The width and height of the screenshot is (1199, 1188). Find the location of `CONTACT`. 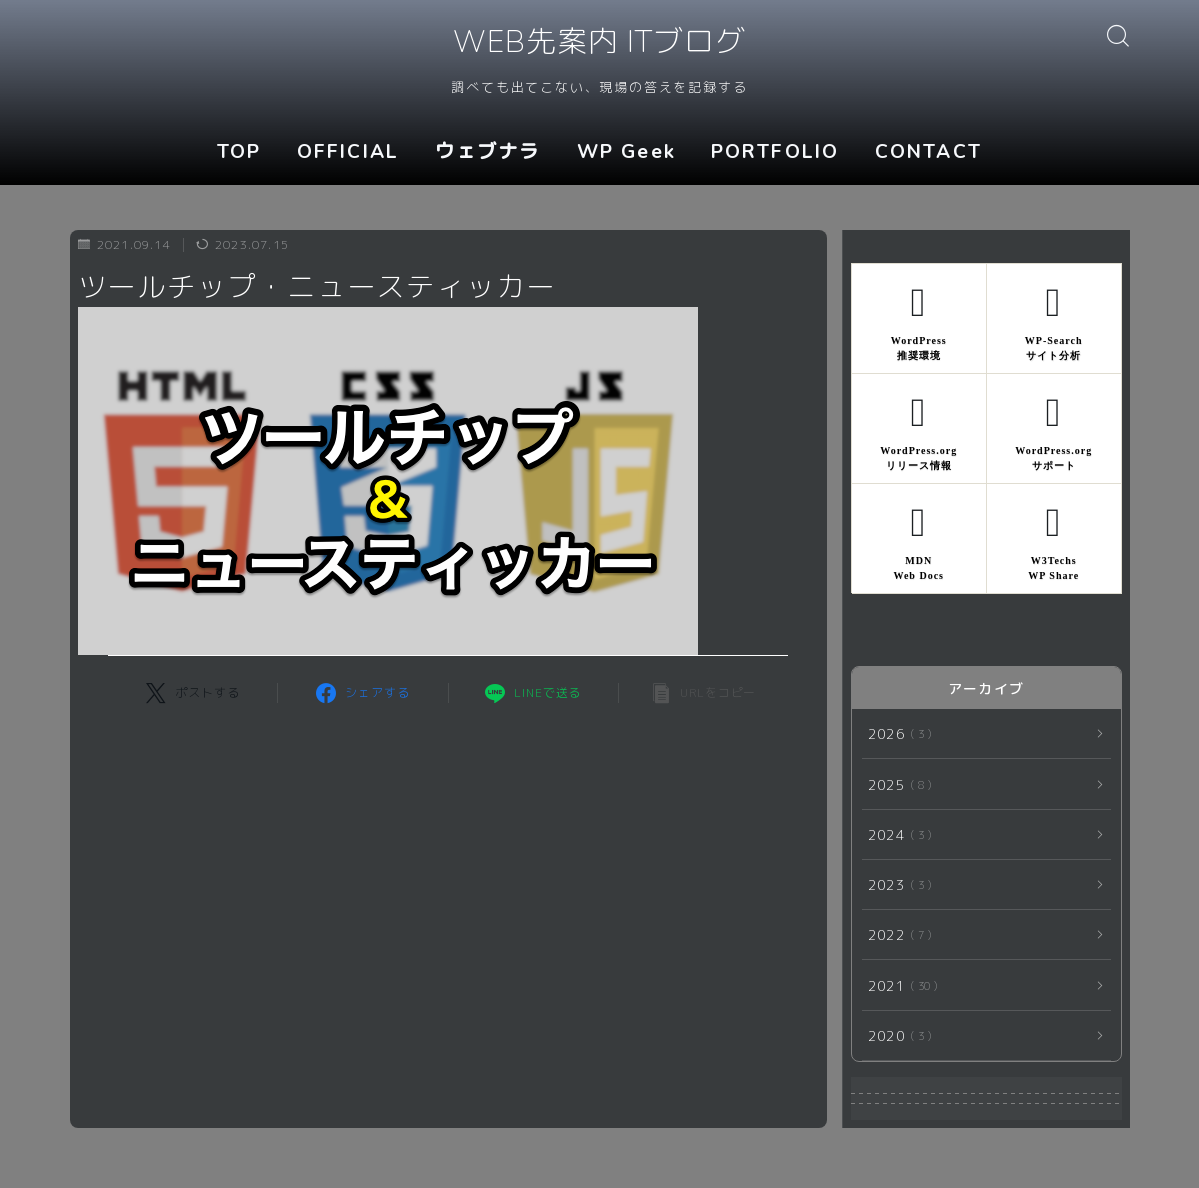

CONTACT is located at coordinates (928, 152).